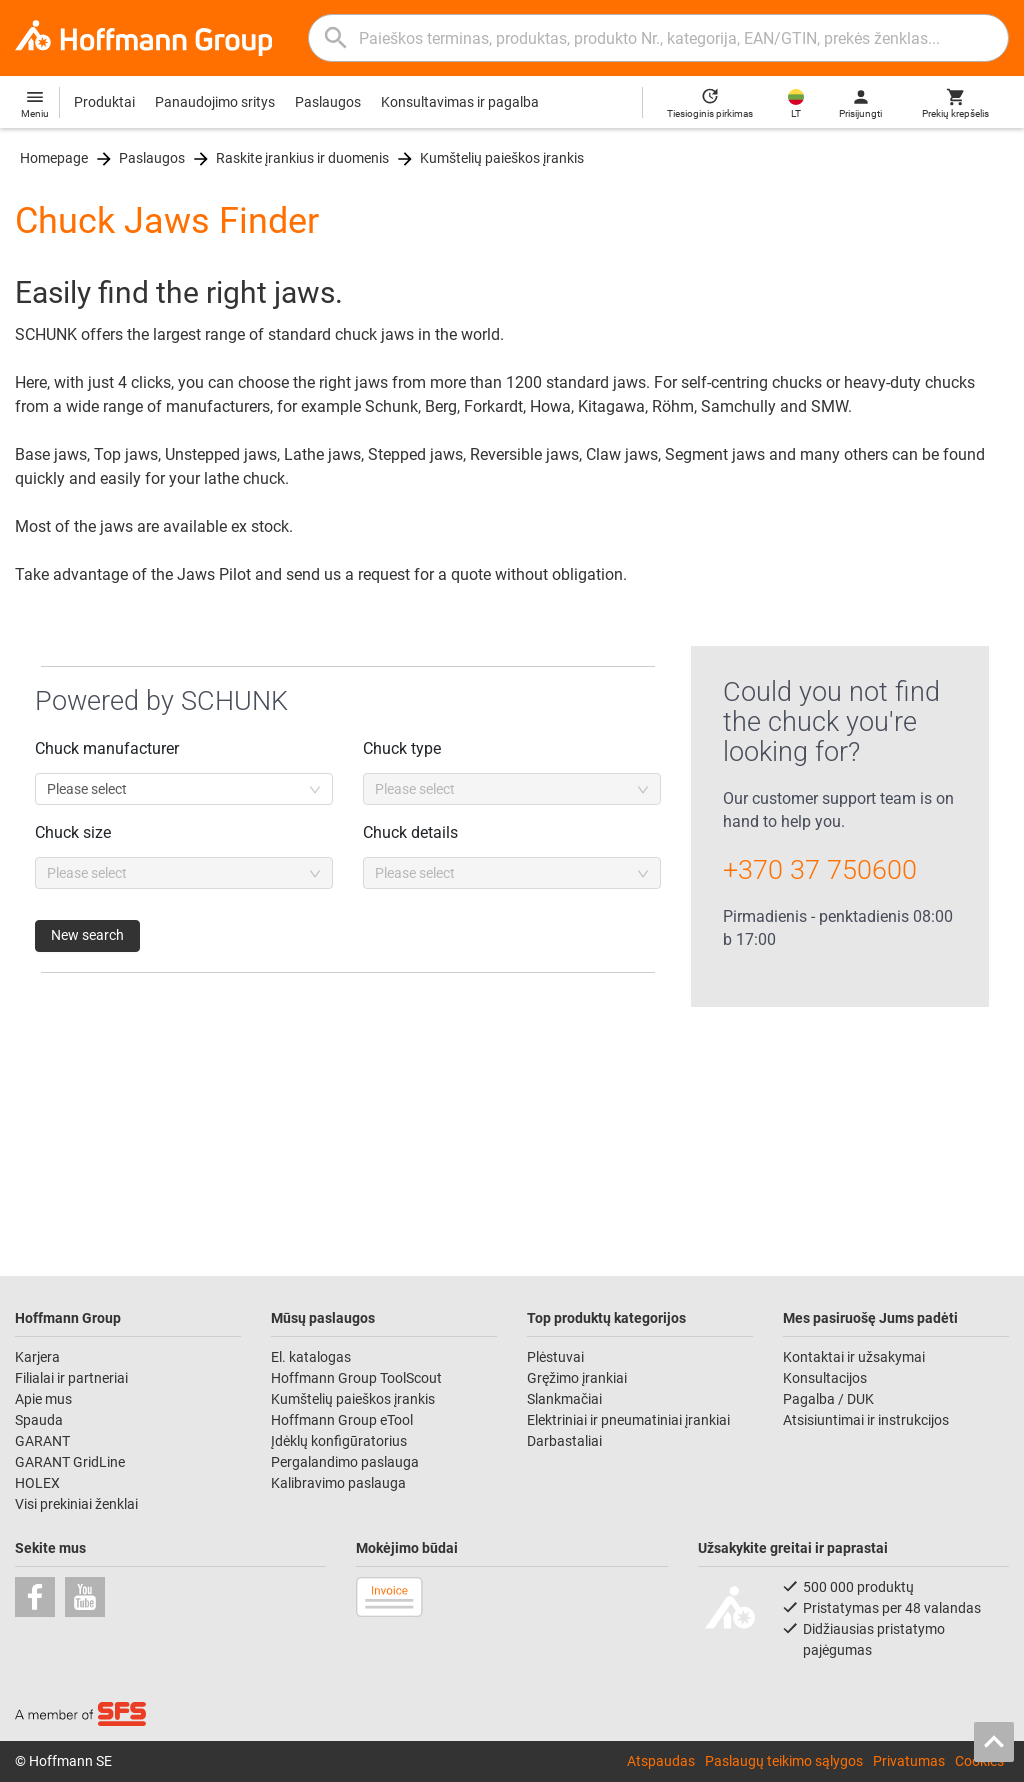 The image size is (1024, 1782). What do you see at coordinates (854, 1357) in the screenshot?
I see `Kontaktai ir užsakymai` at bounding box center [854, 1357].